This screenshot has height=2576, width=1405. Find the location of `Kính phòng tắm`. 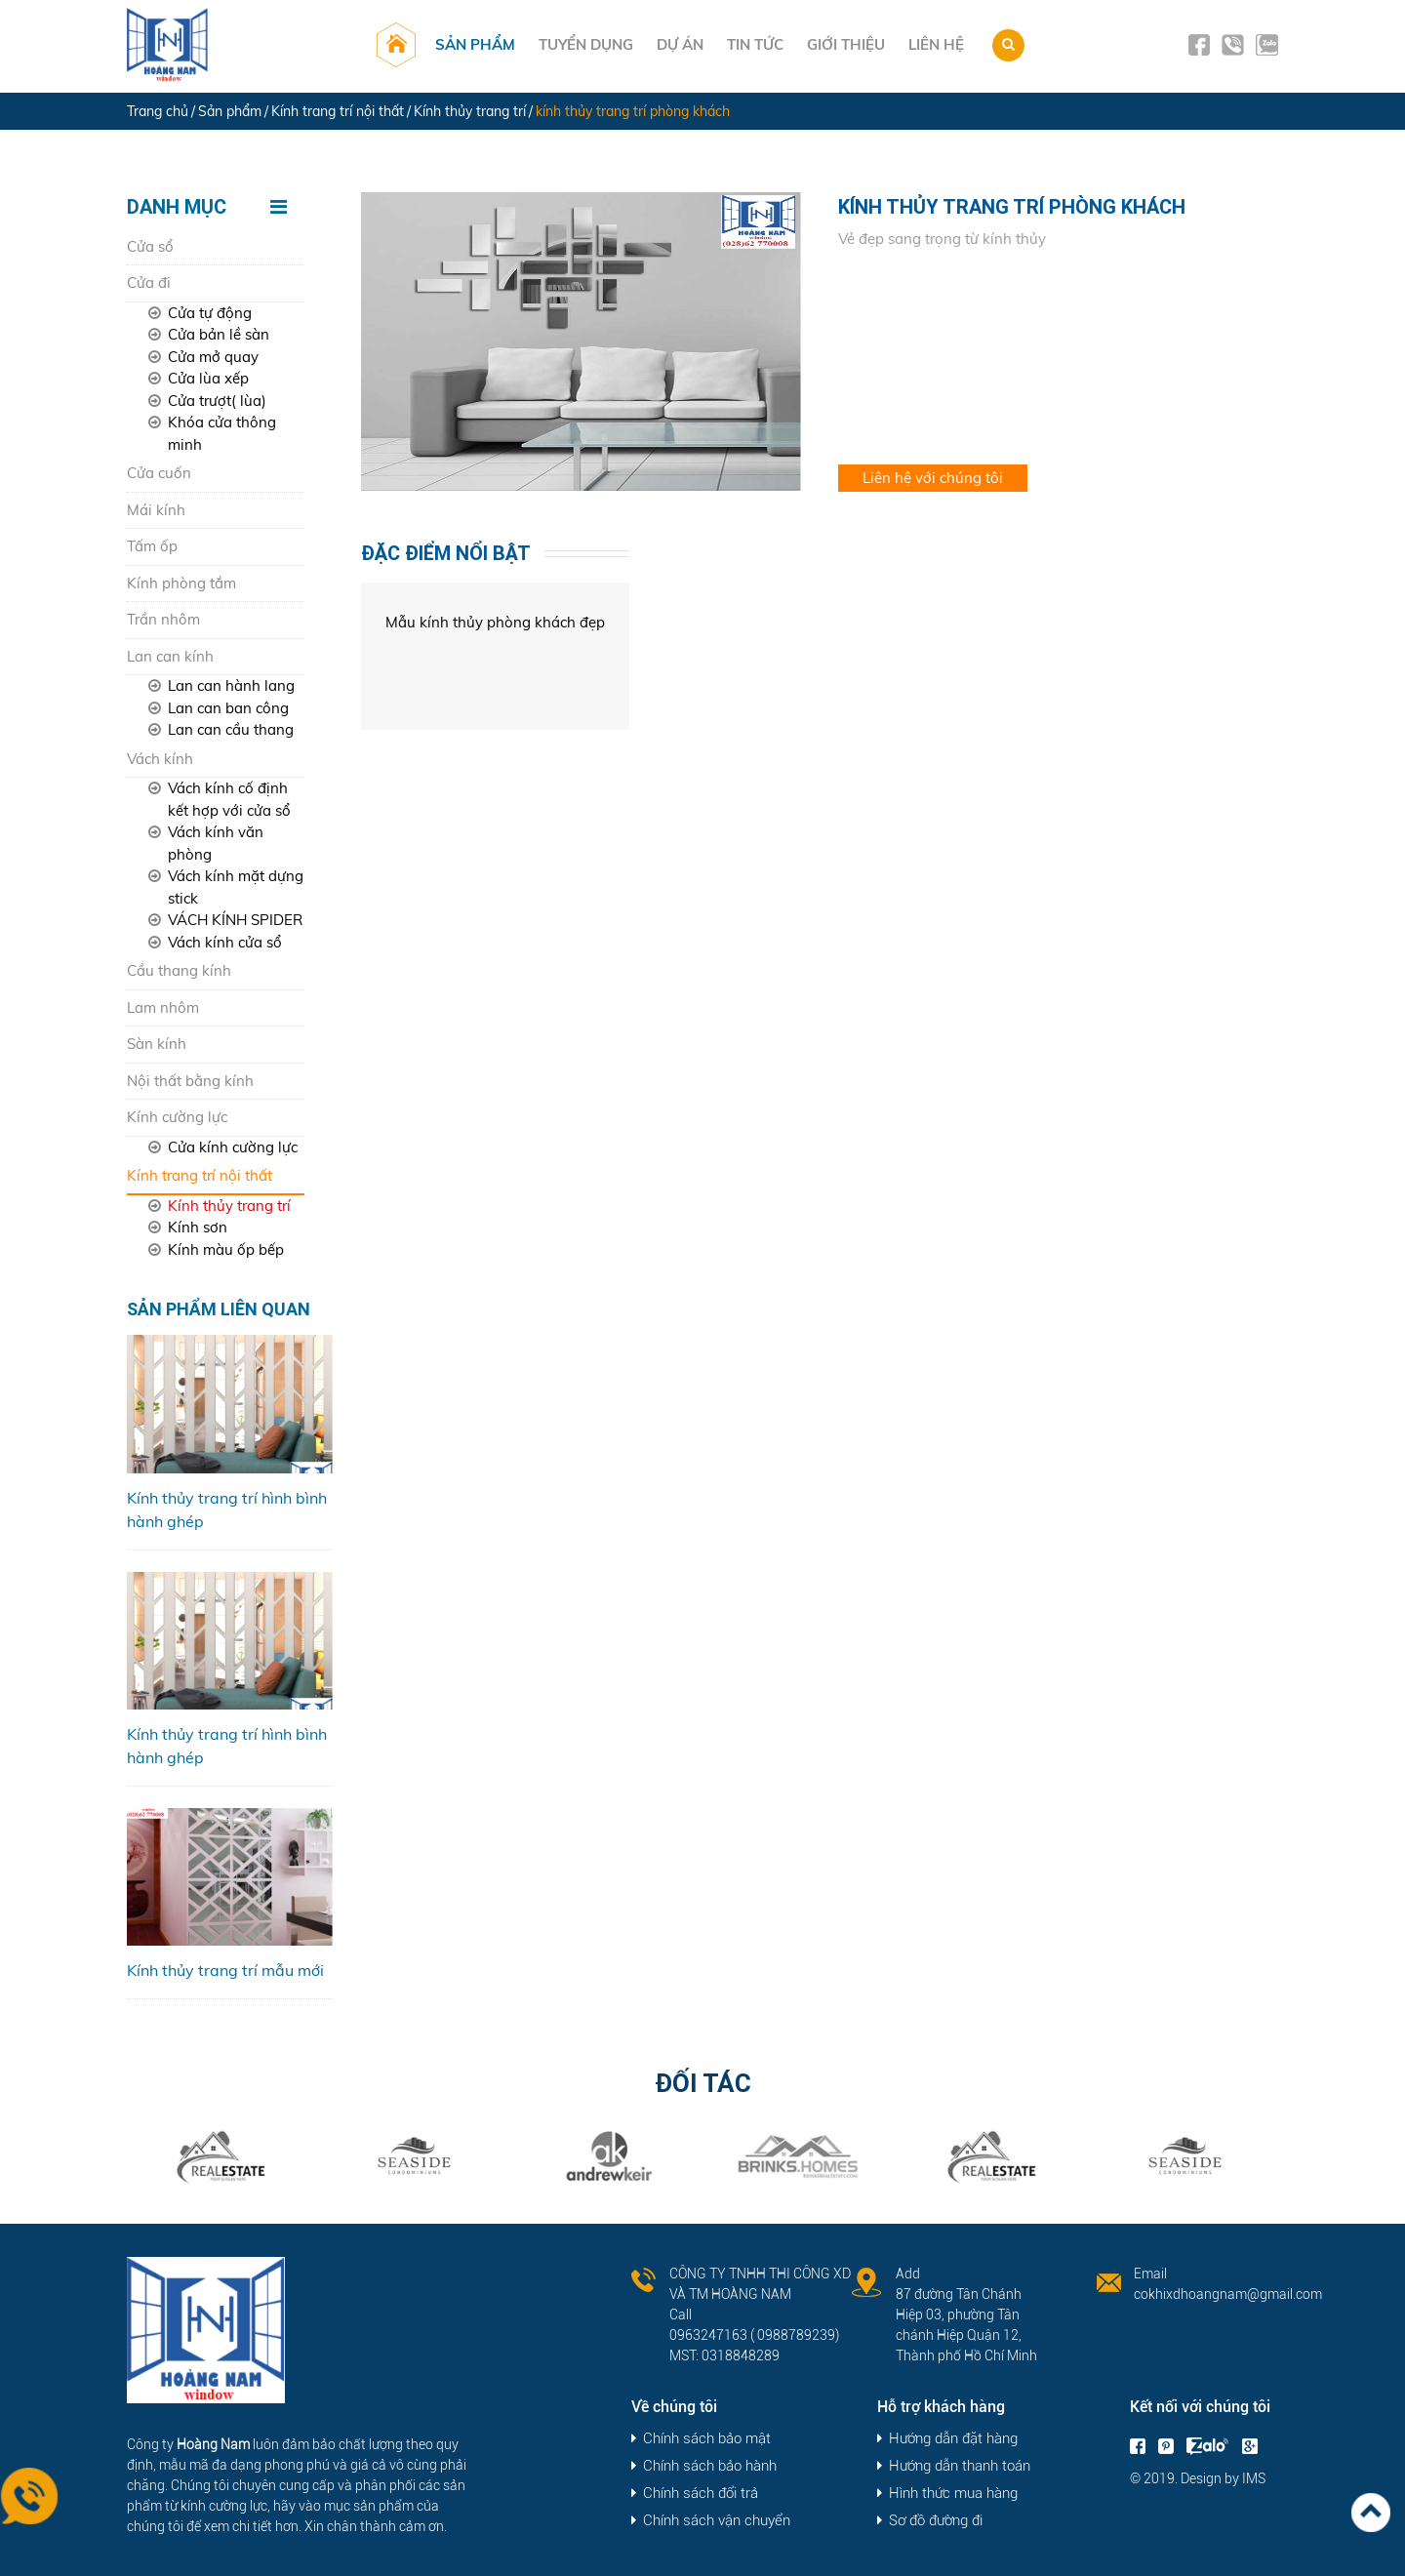

Kính phòng tắm is located at coordinates (181, 583).